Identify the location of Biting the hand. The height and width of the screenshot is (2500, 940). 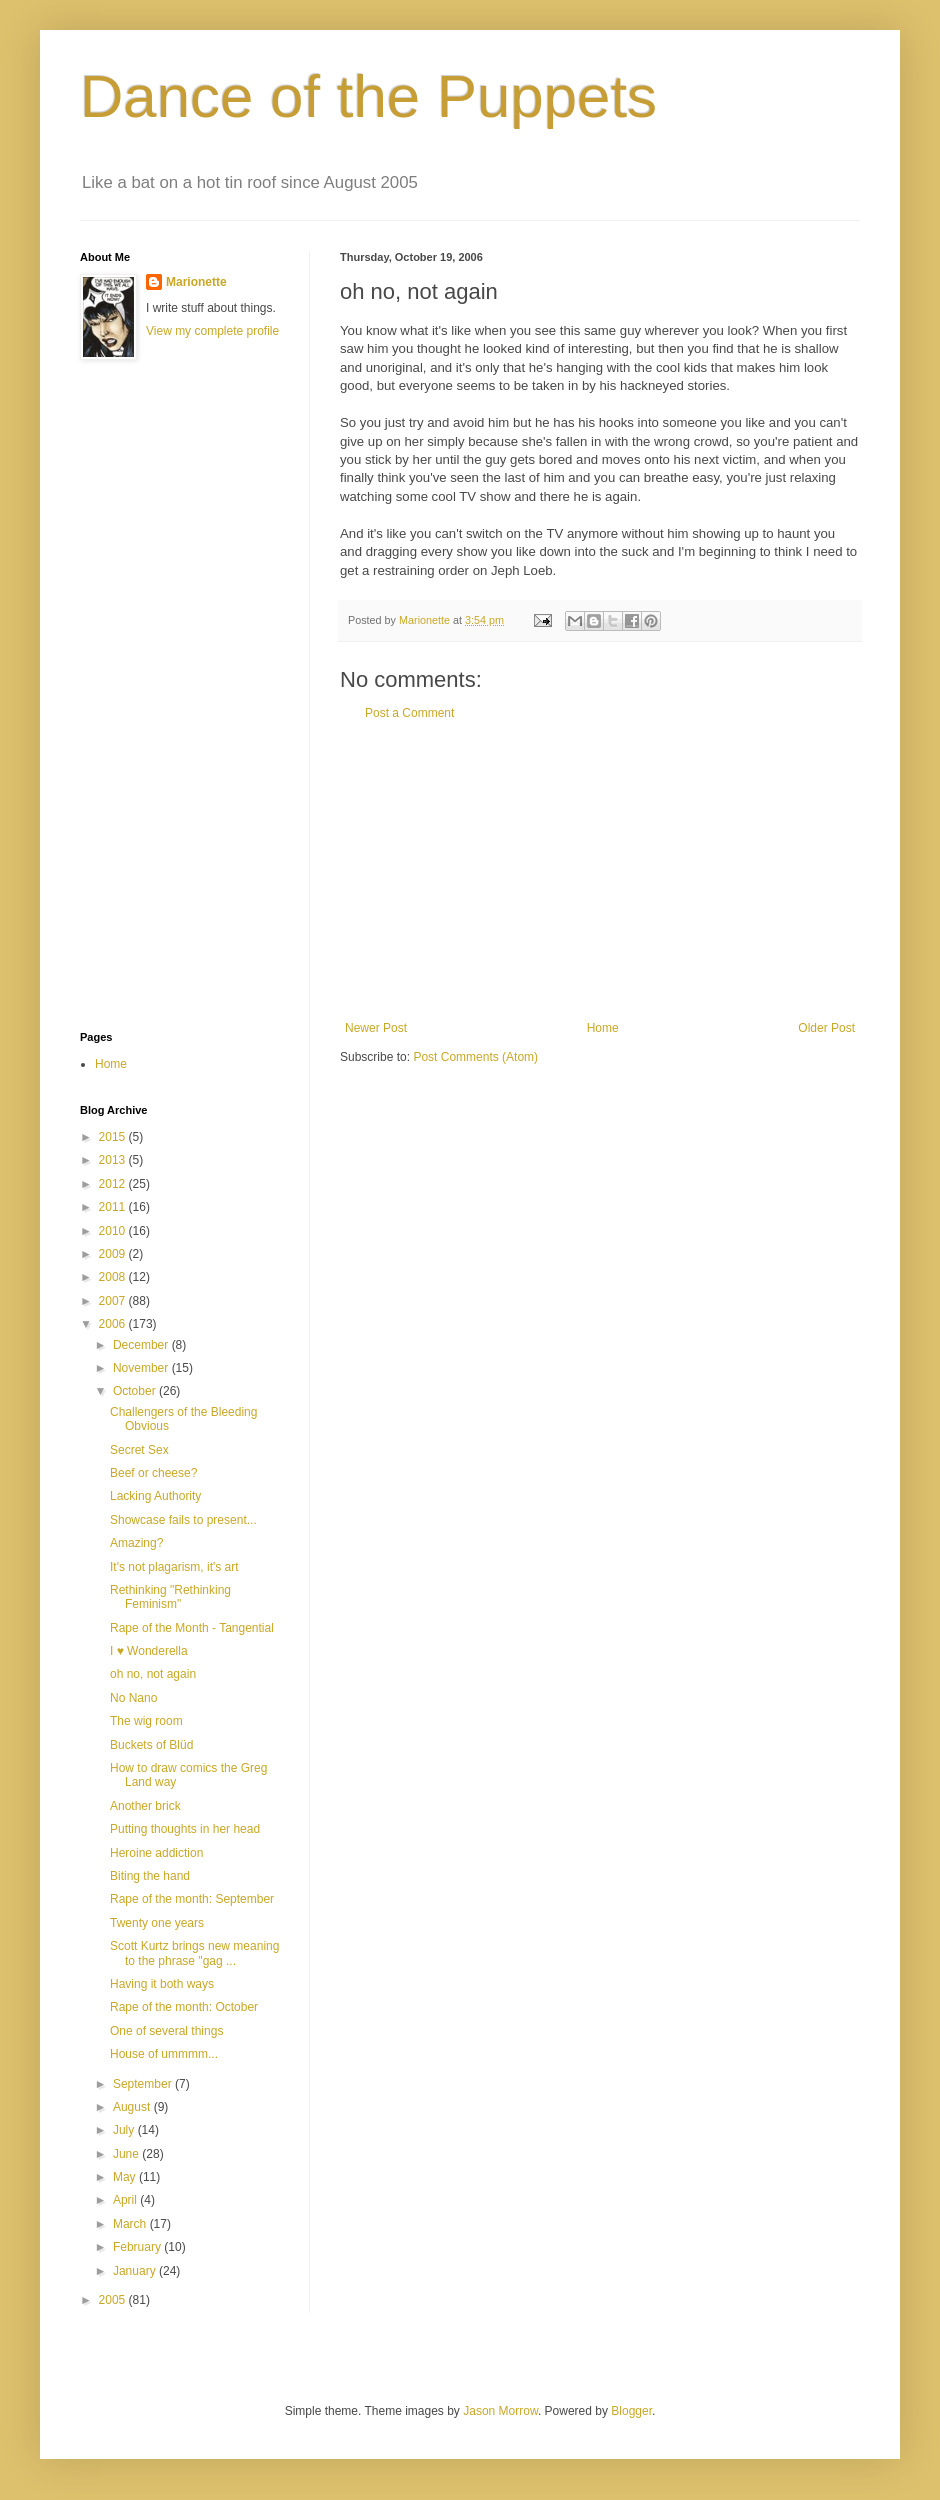
(150, 1876).